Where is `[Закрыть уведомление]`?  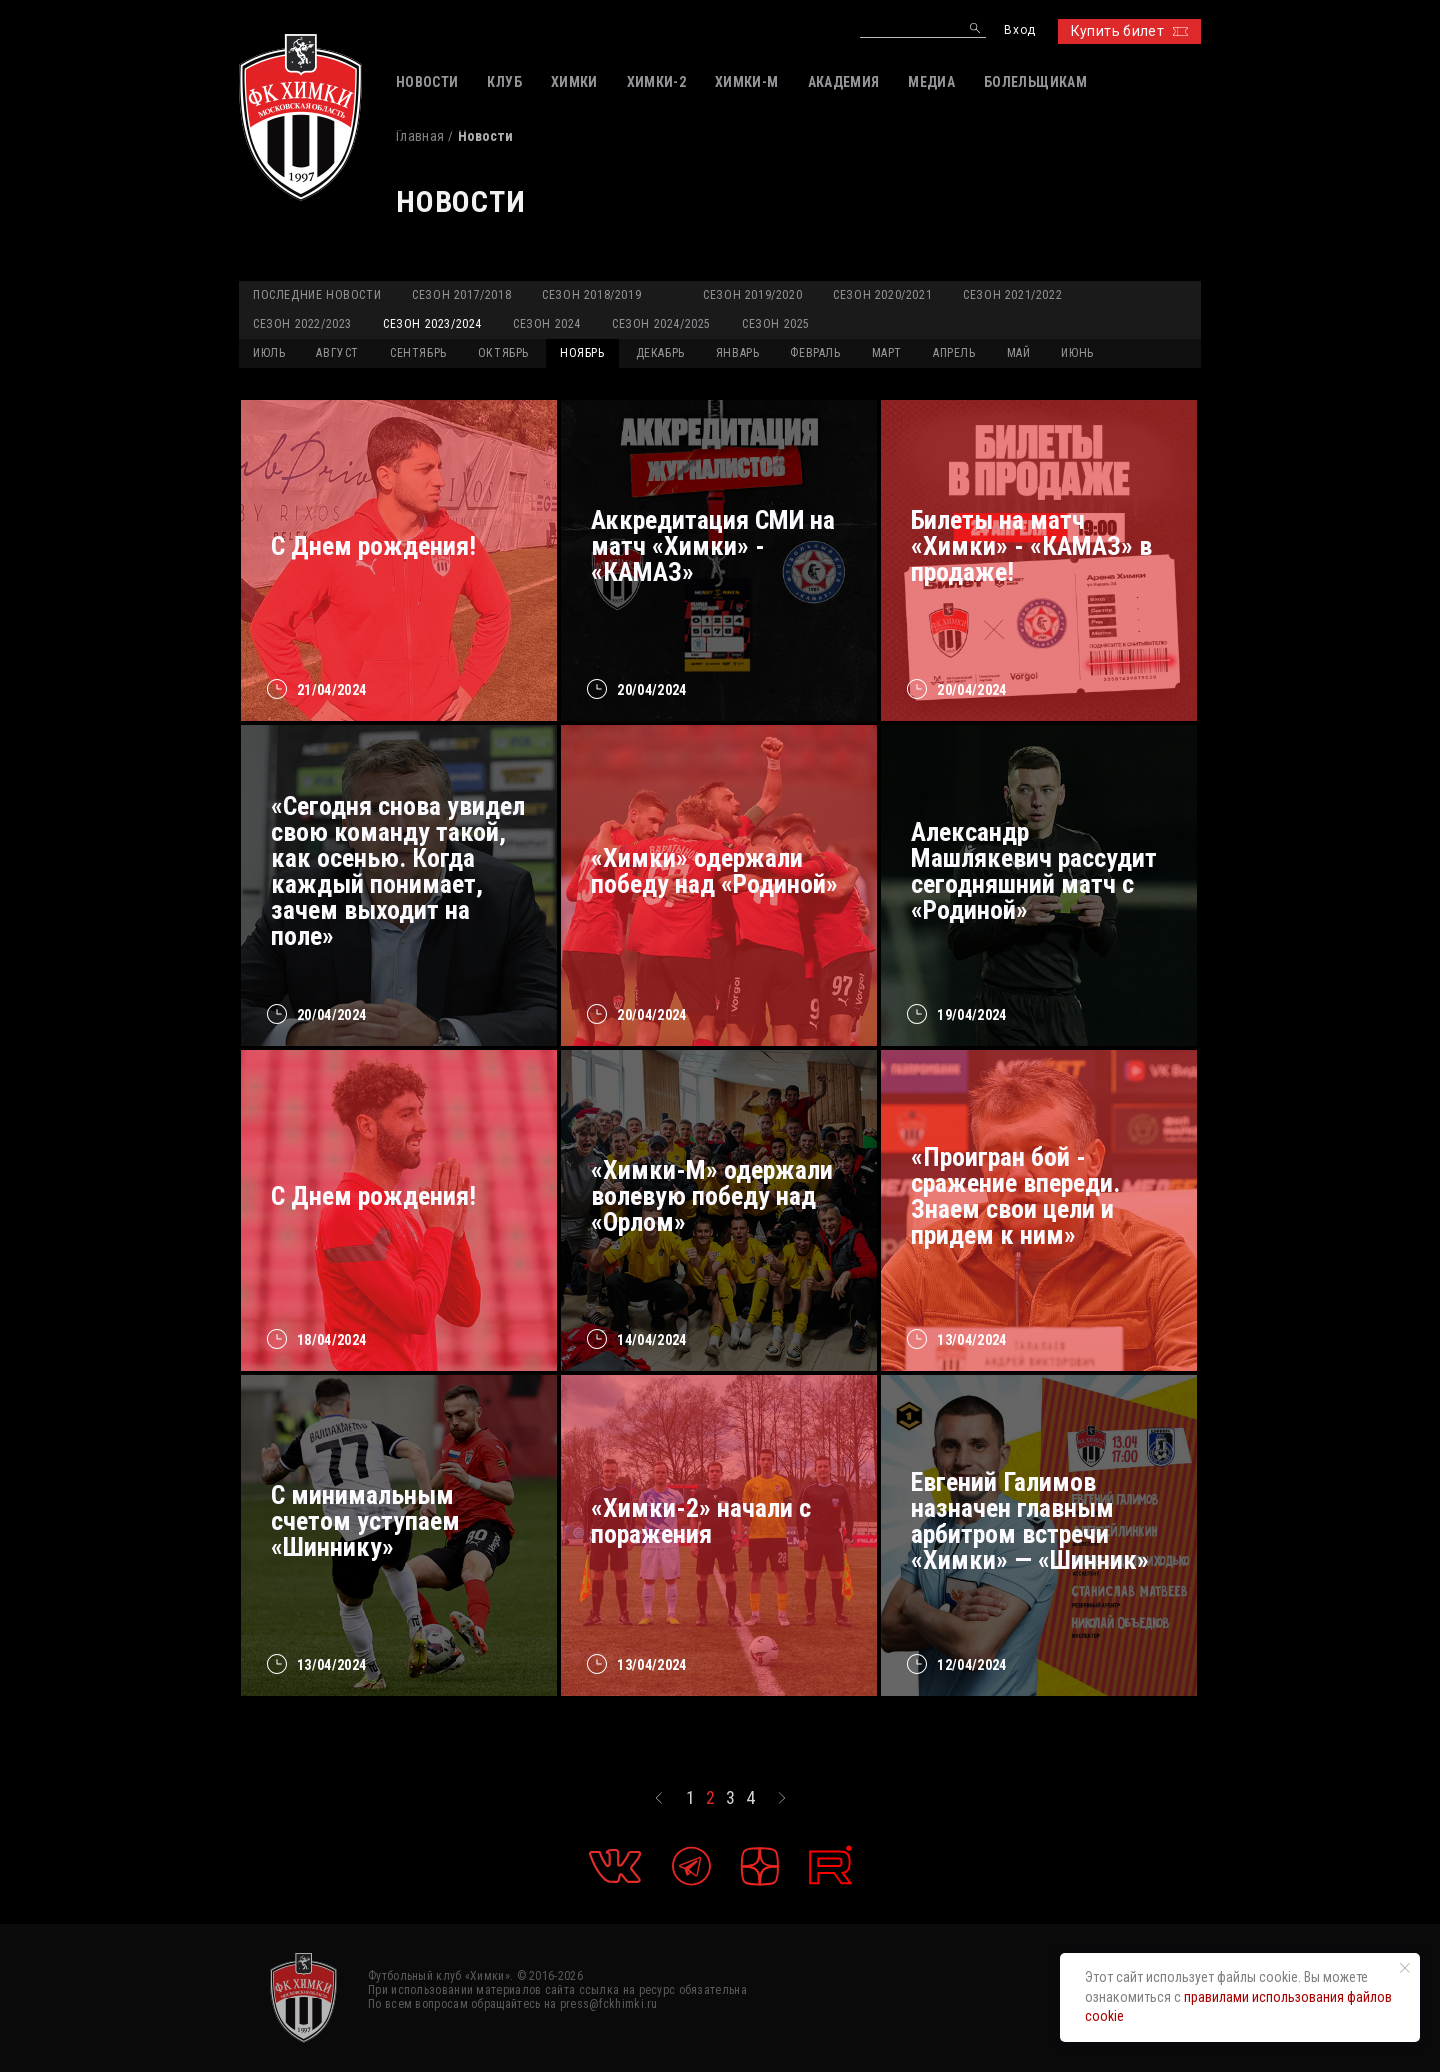
[Закрыть уведомление] is located at coordinates (1405, 1968).